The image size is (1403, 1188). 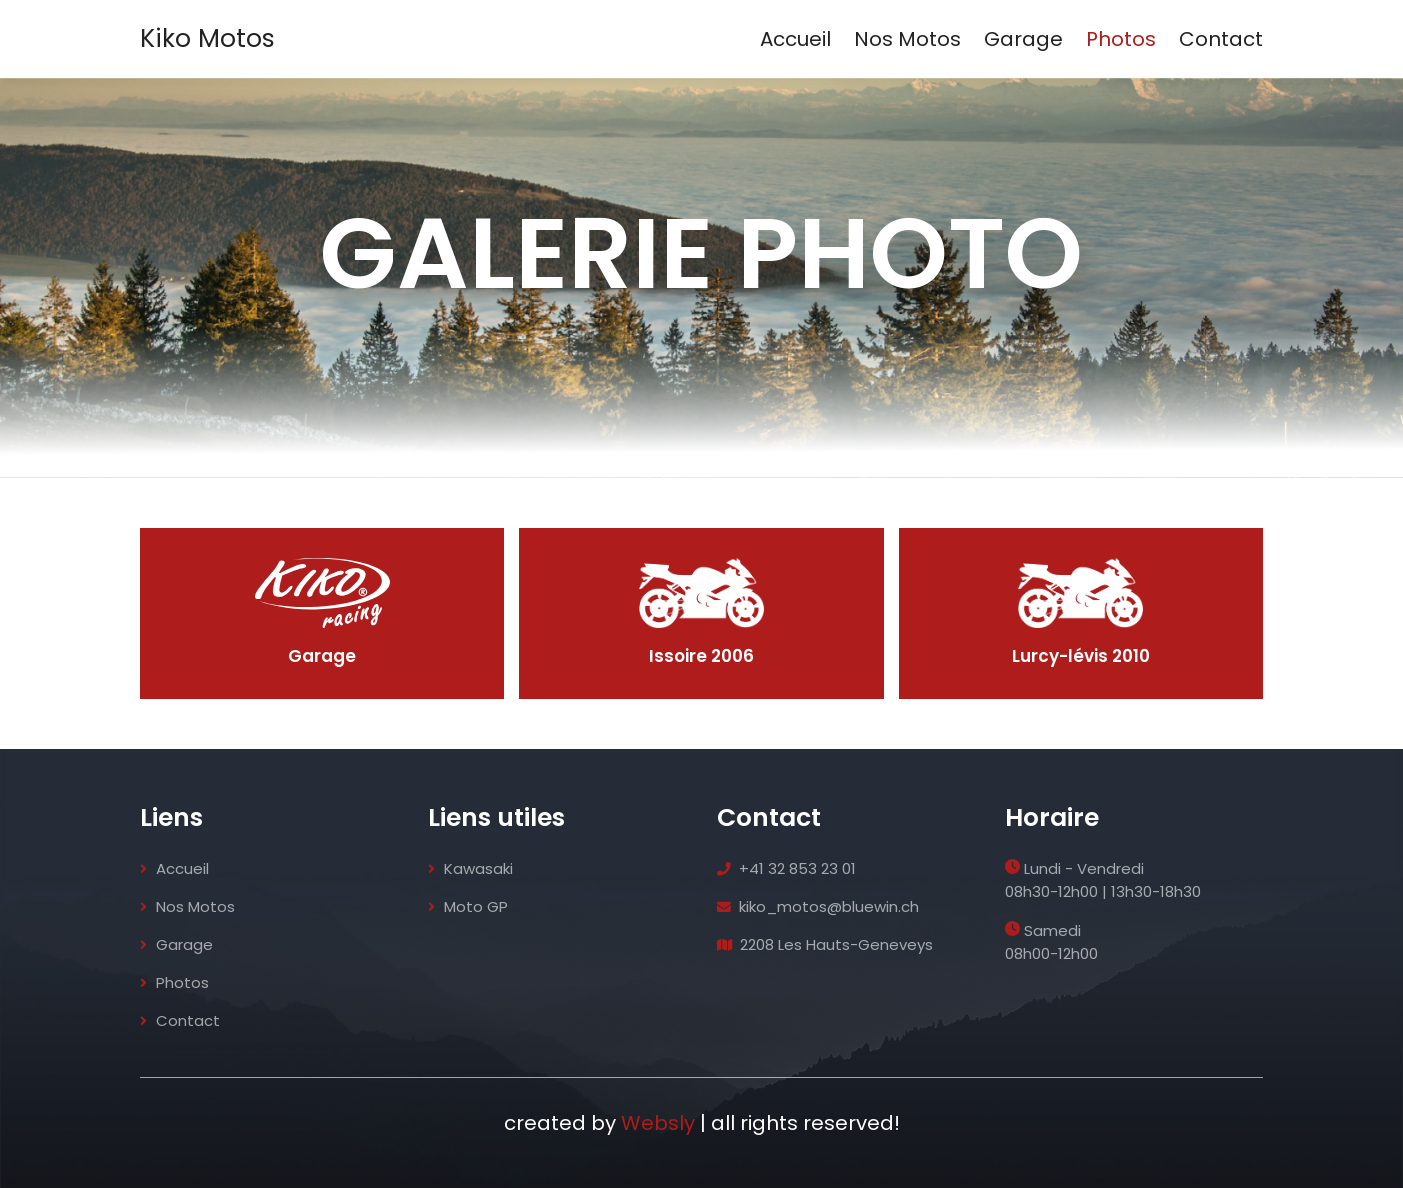 I want to click on Kiko Motos, so click(x=207, y=38).